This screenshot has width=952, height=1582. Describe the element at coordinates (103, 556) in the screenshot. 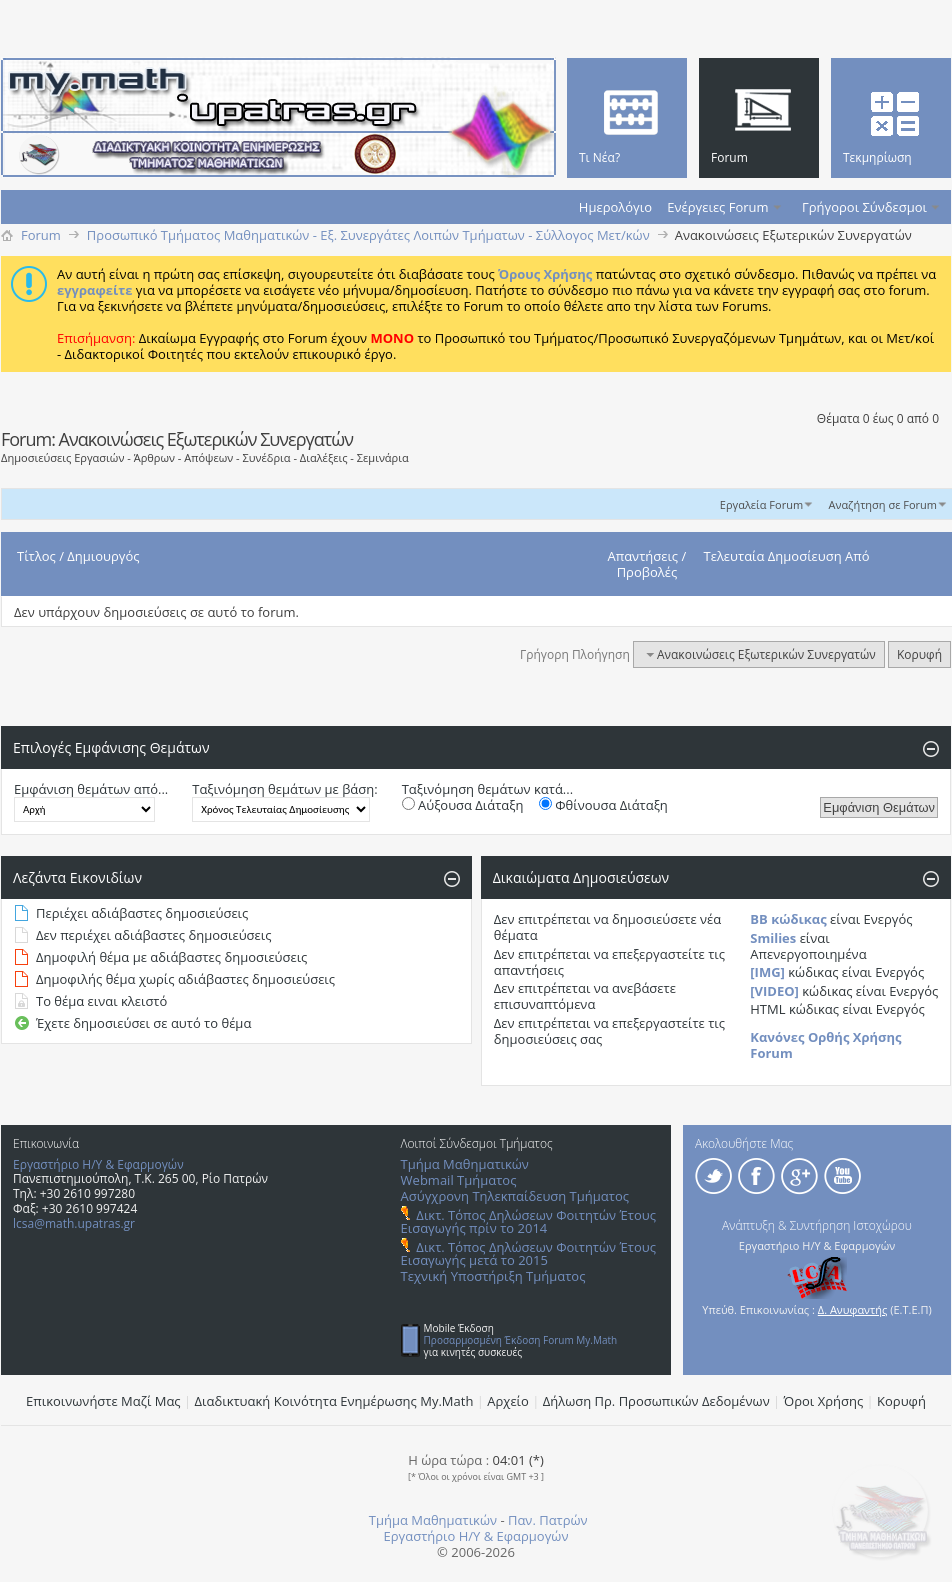

I see `Δημιουργός` at that location.